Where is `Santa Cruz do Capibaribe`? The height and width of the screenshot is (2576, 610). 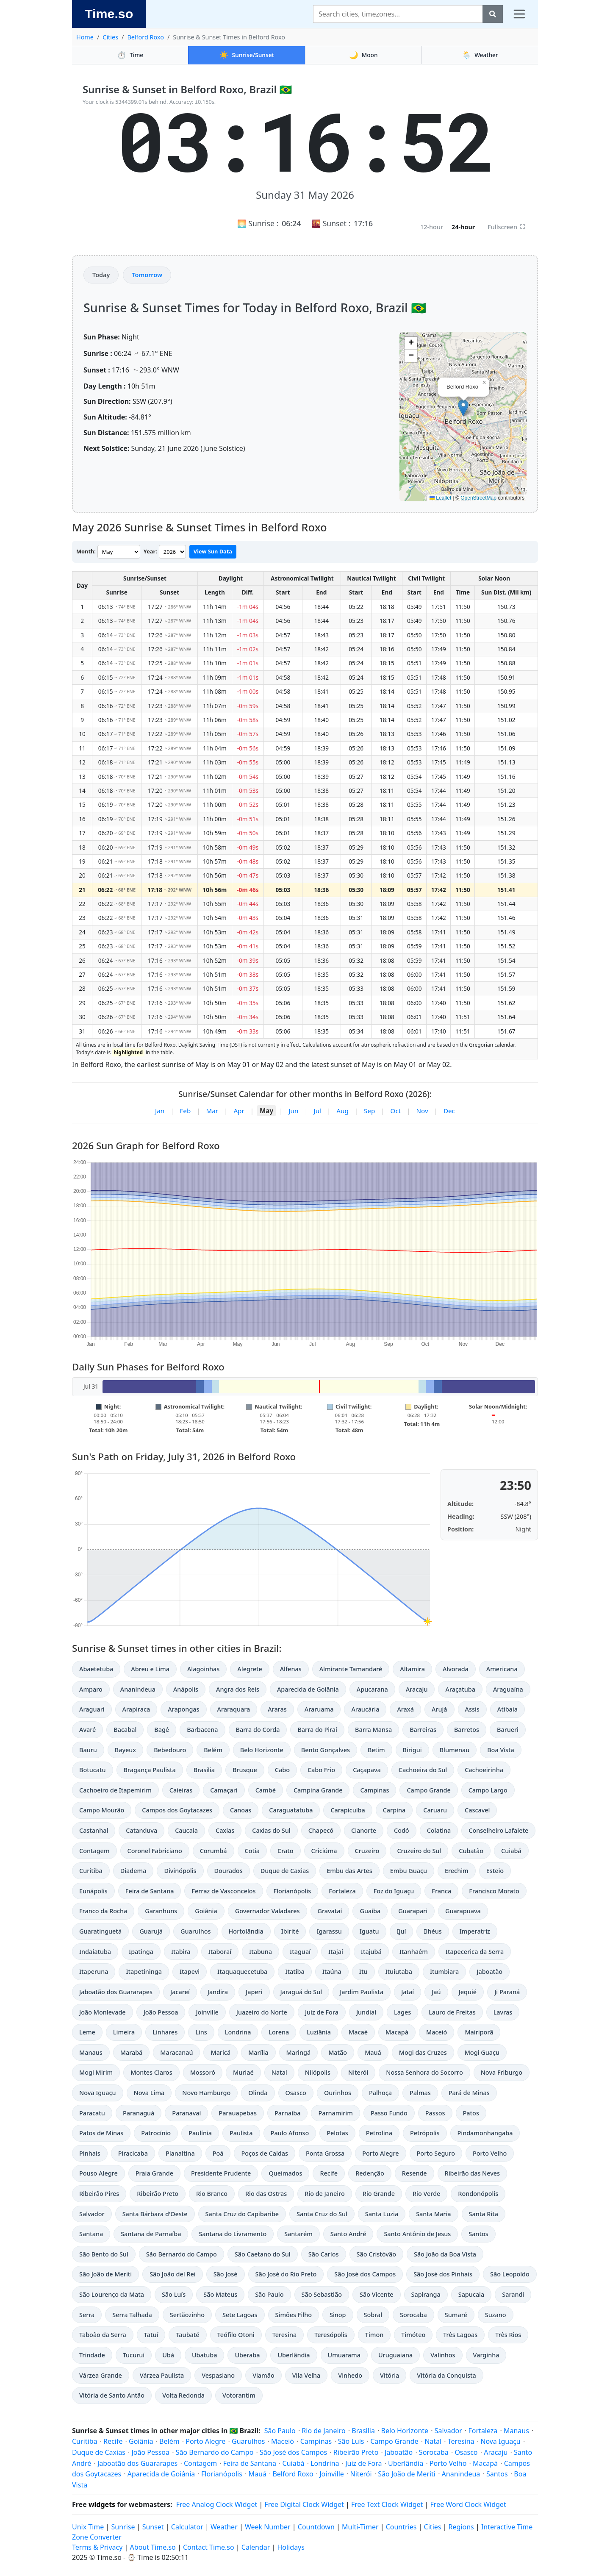
Santa Cruz do Capibaribe is located at coordinates (242, 2214).